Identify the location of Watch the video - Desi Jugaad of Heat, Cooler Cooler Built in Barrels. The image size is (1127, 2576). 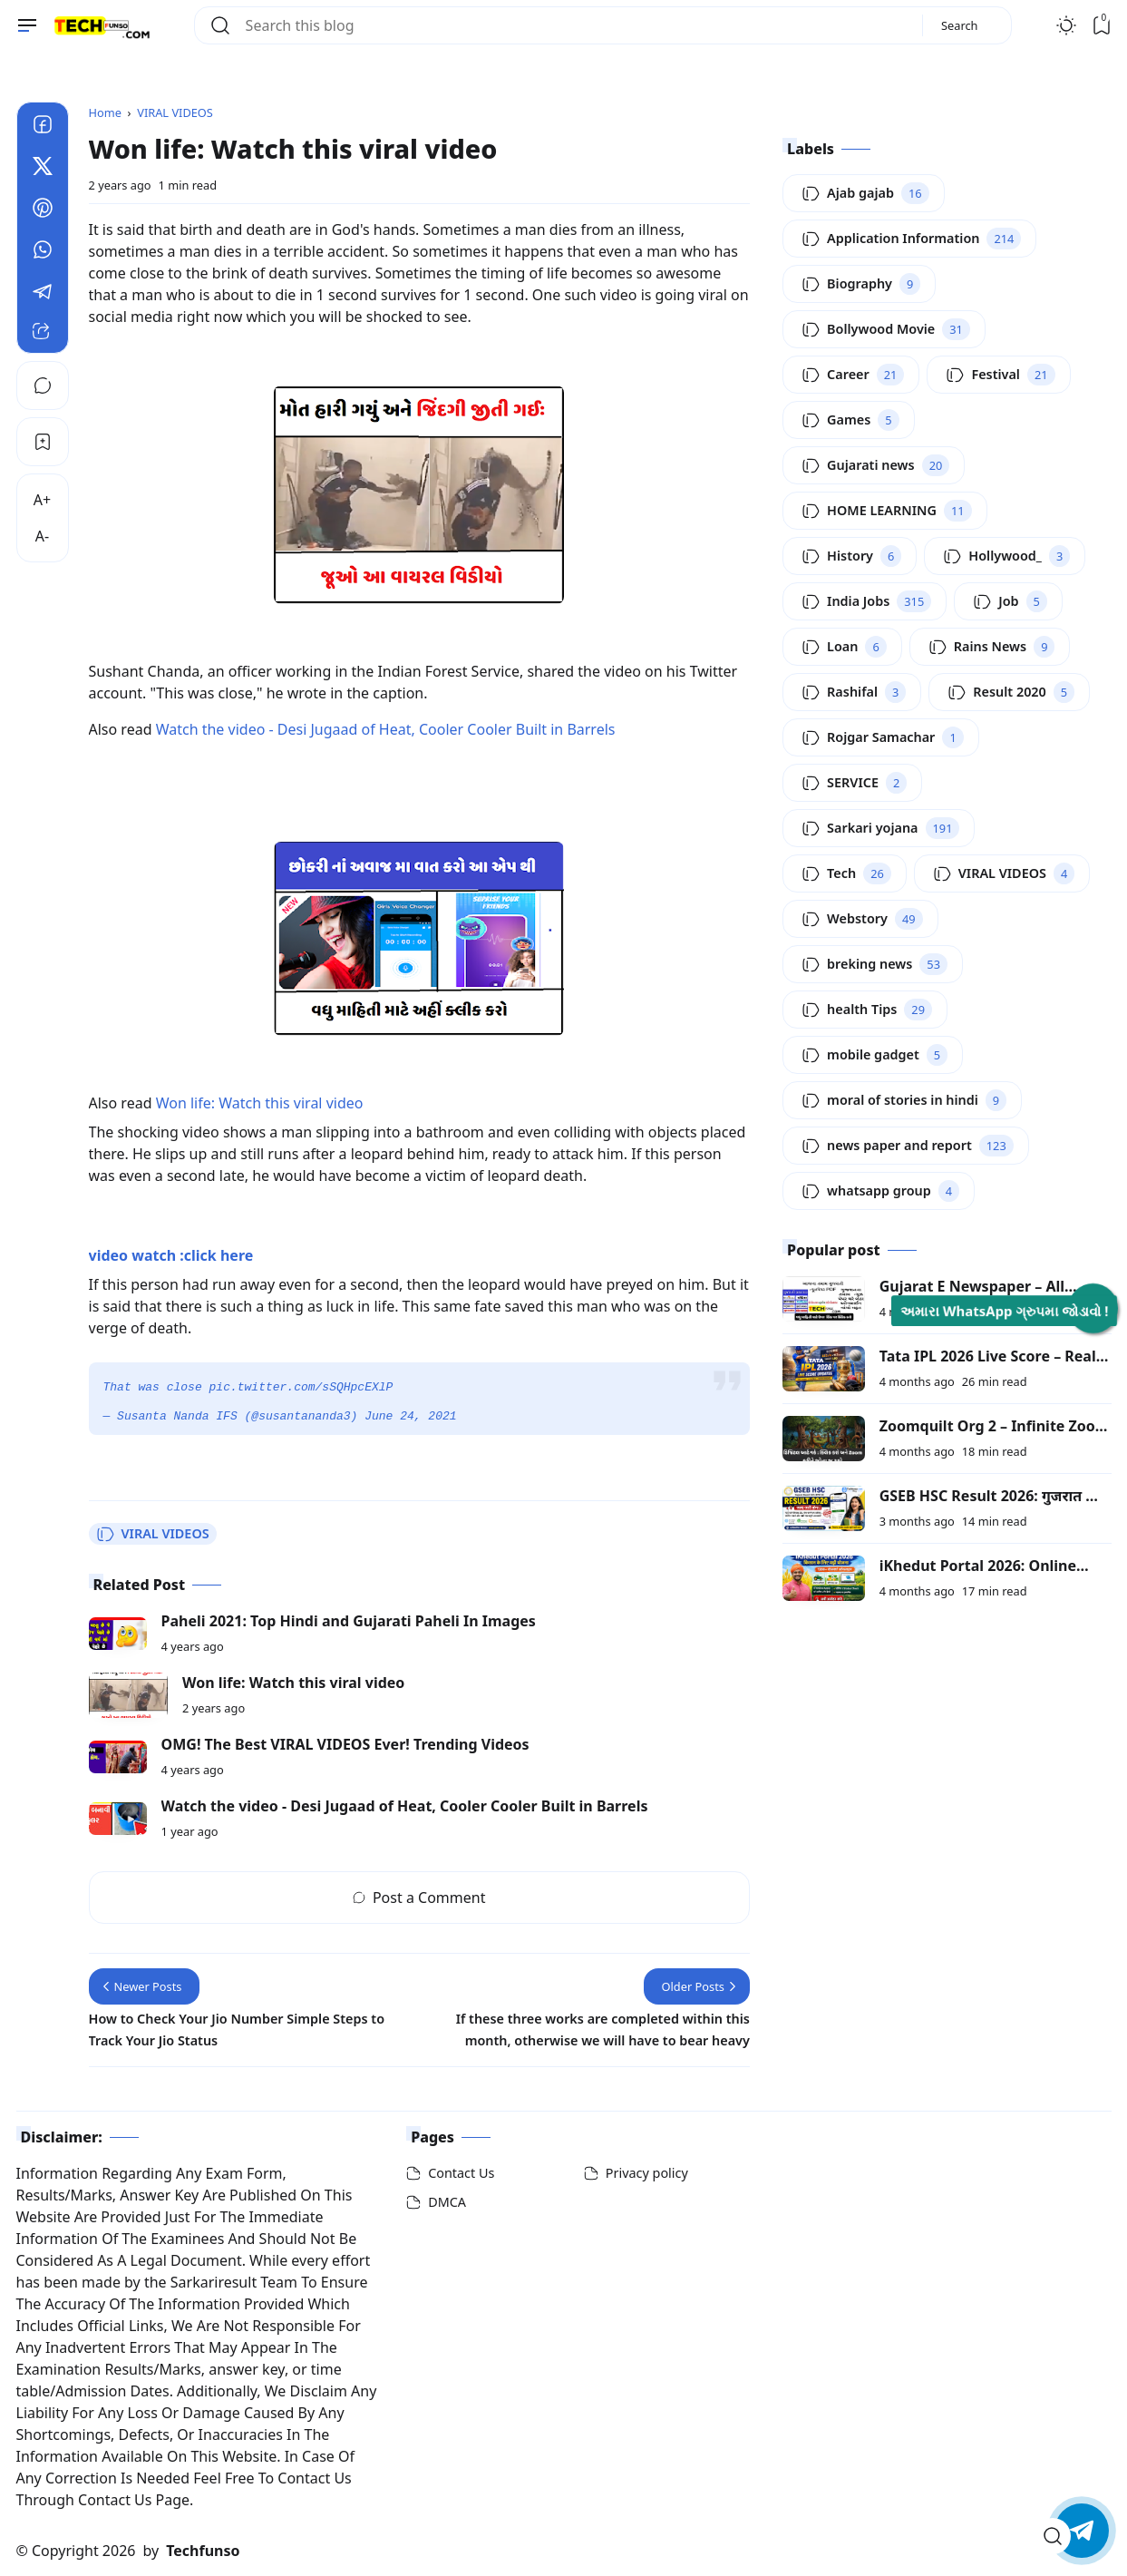
(386, 729).